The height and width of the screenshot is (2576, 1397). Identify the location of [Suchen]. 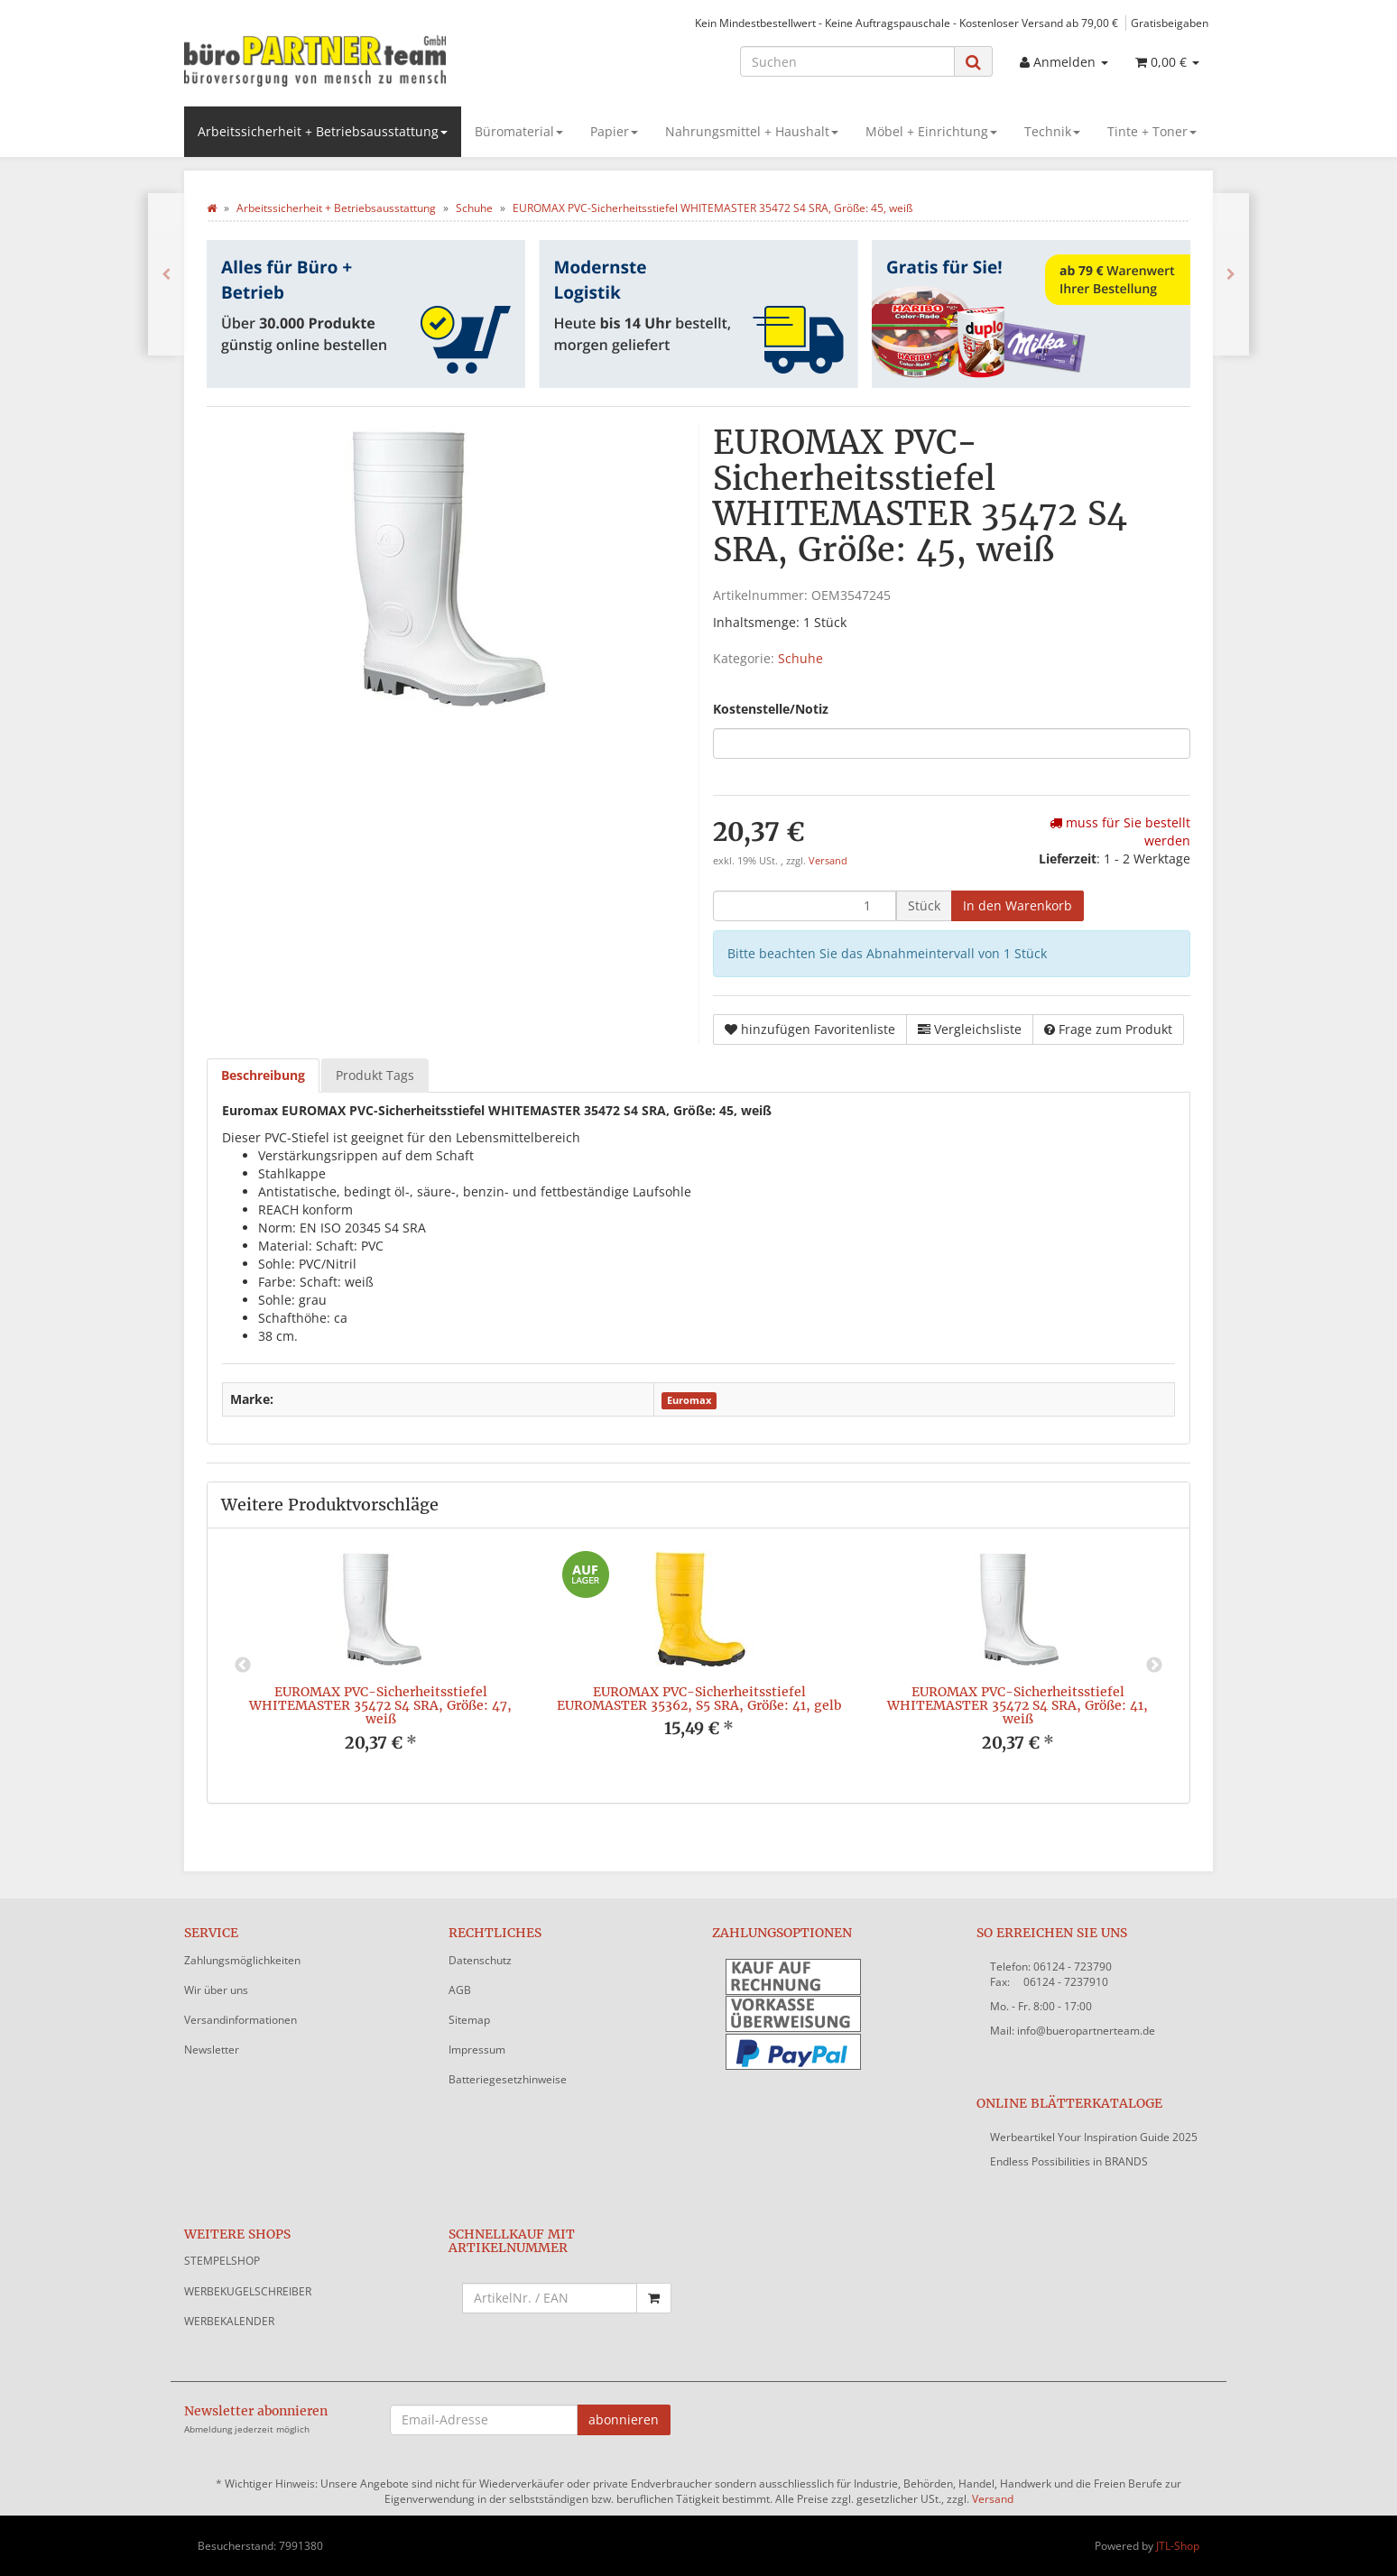
(847, 61).